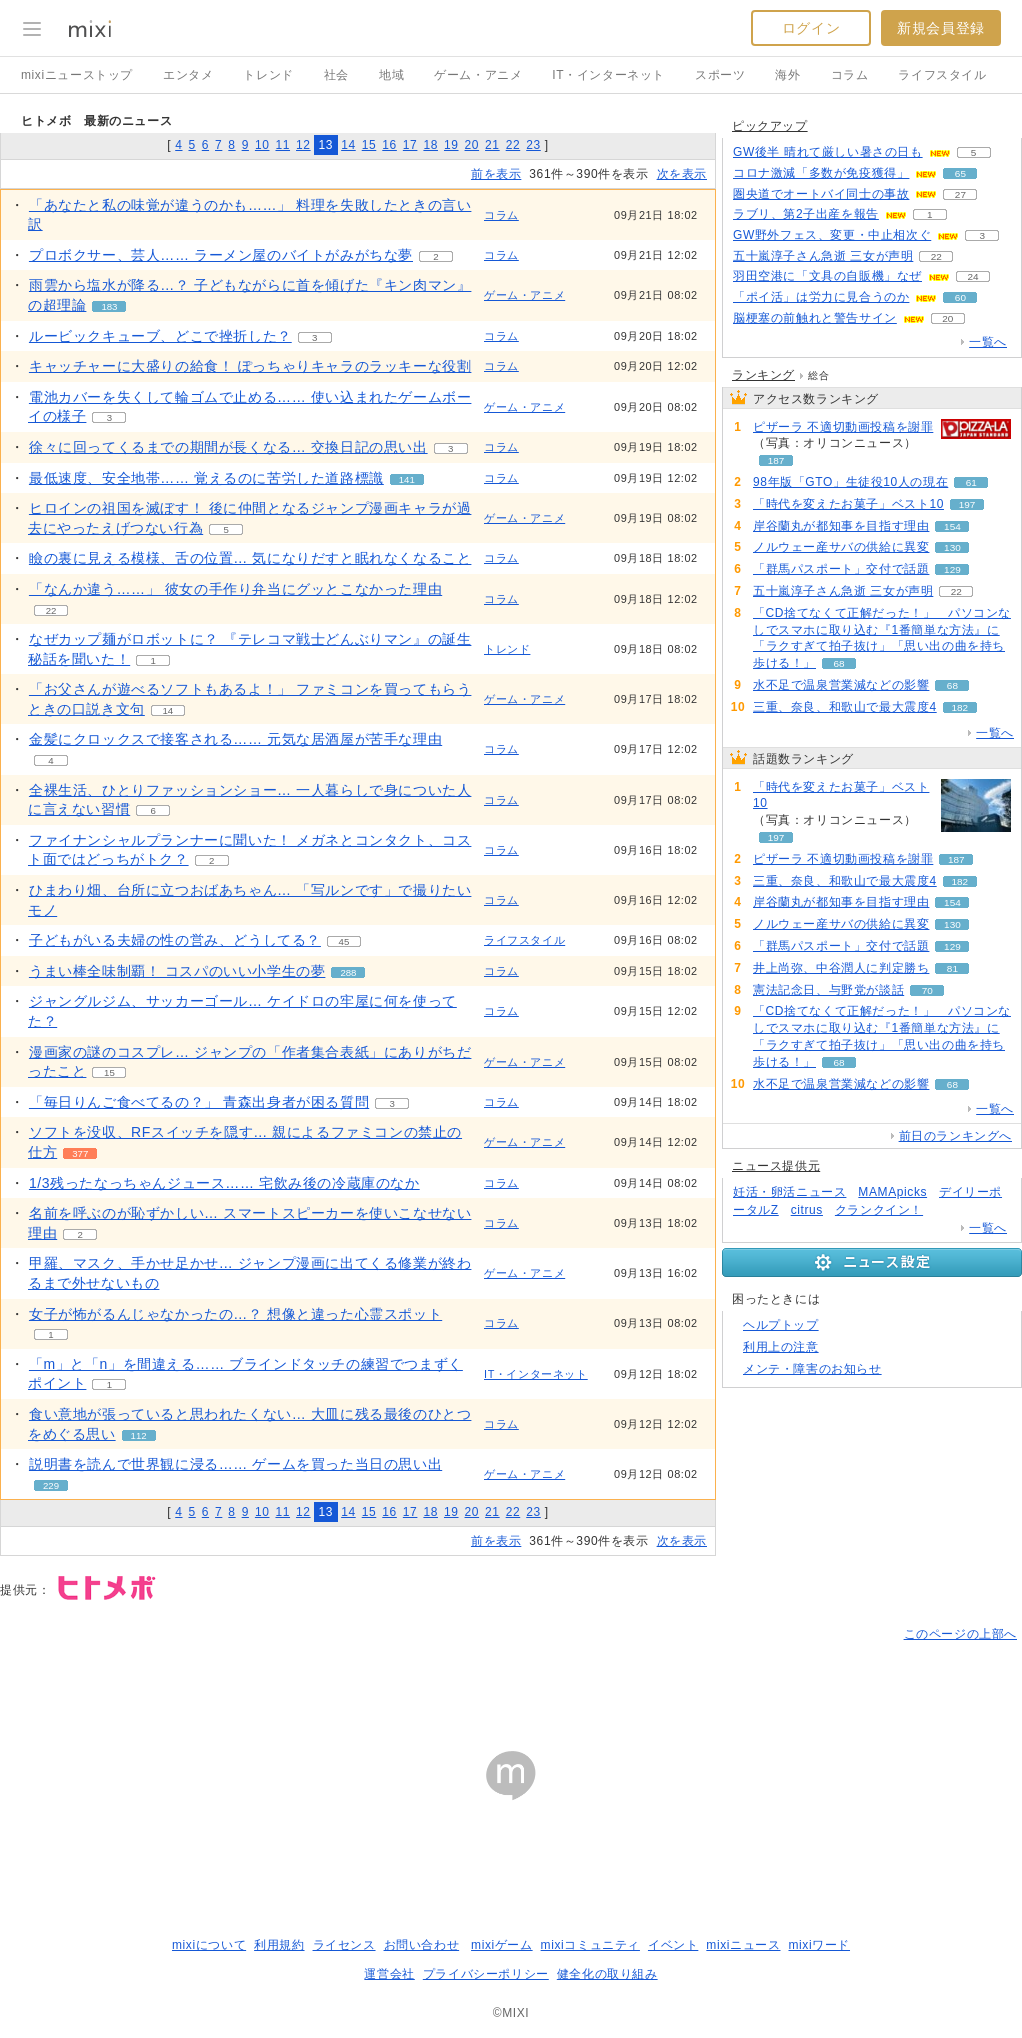 This screenshot has width=1022, height=2038. What do you see at coordinates (673, 1945) in the screenshot?
I see `イベント` at bounding box center [673, 1945].